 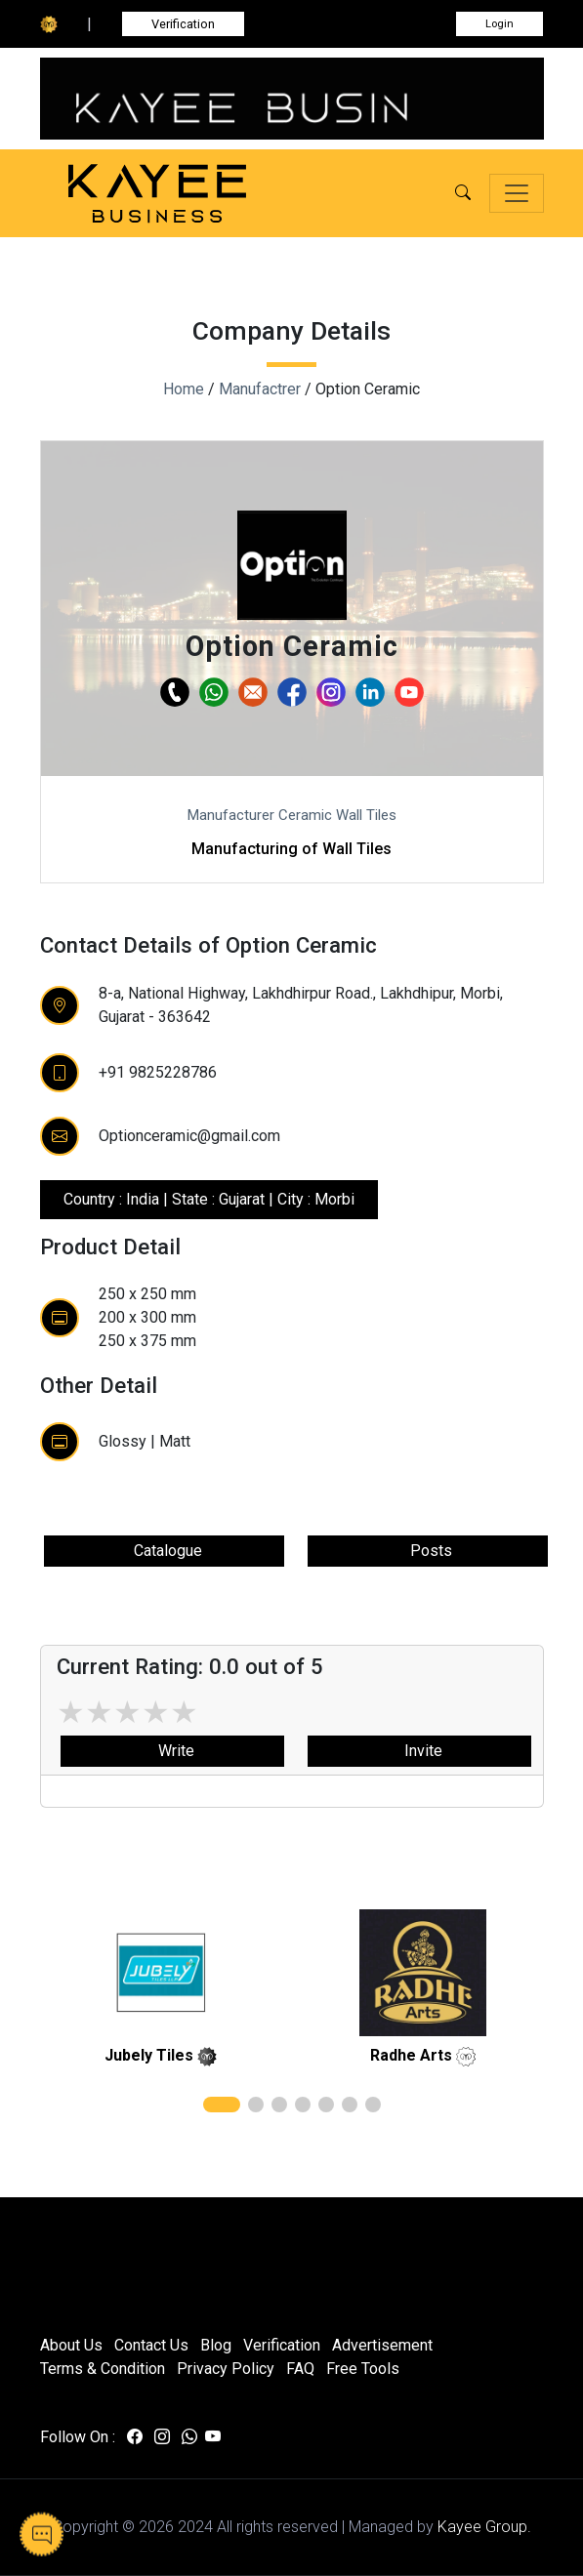 What do you see at coordinates (183, 389) in the screenshot?
I see `Home` at bounding box center [183, 389].